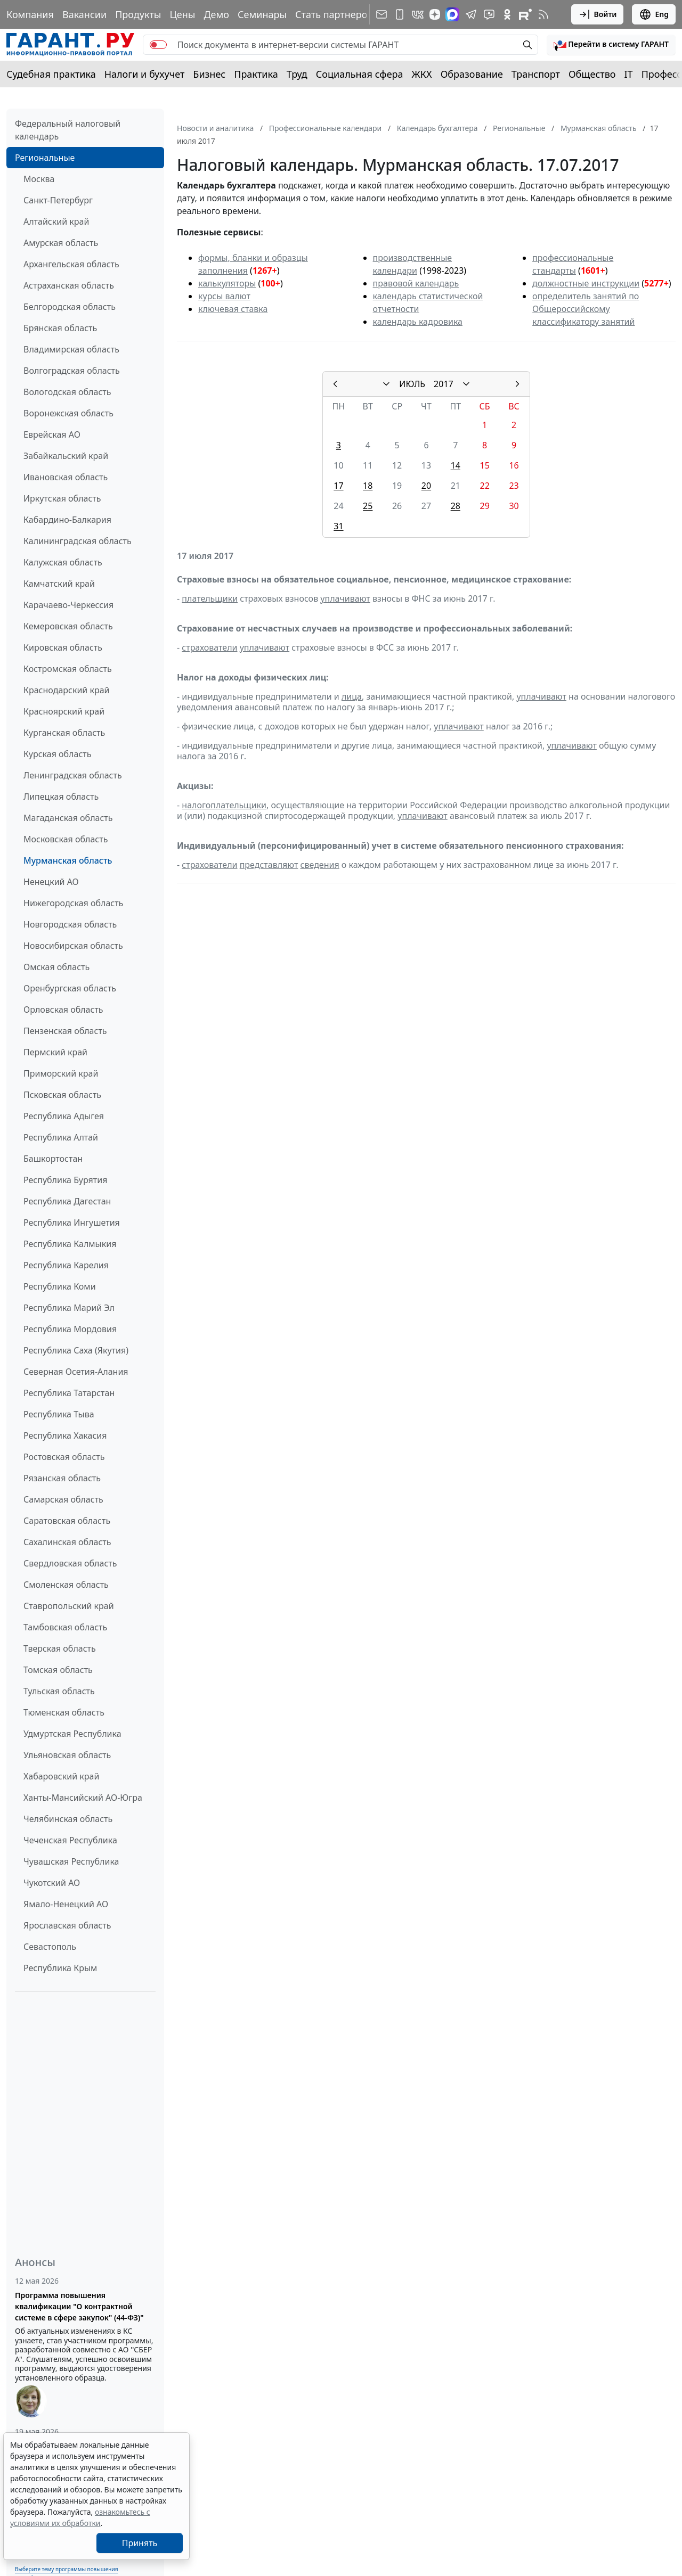 The image size is (682, 2576). I want to click on Чеченская Республика, so click(70, 1840).